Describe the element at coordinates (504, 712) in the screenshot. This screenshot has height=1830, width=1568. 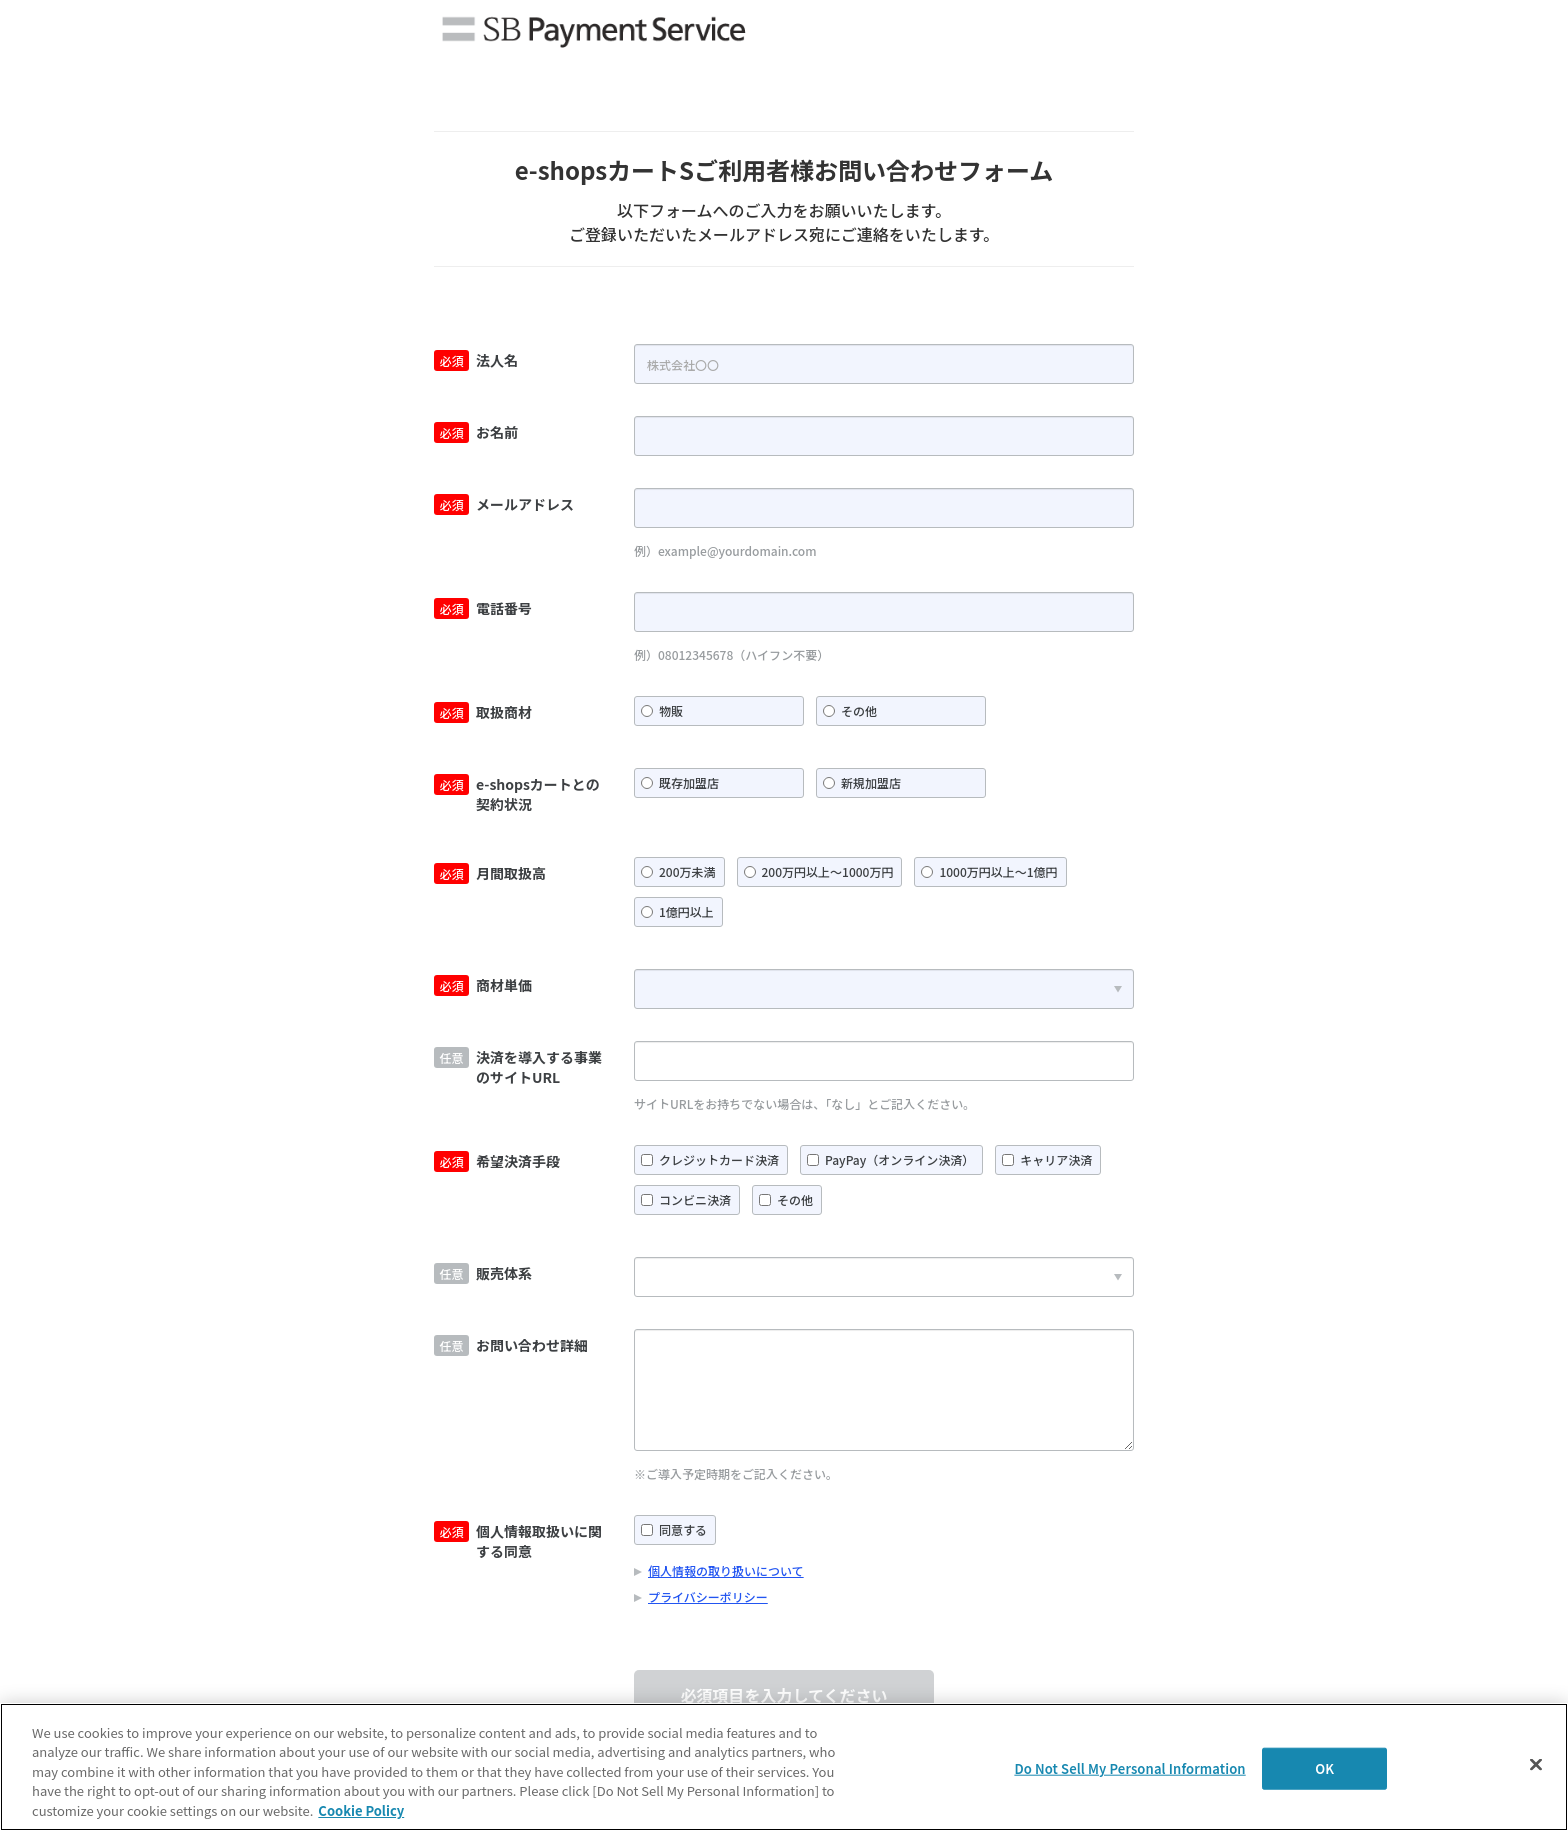
I see `取扱商材` at that location.